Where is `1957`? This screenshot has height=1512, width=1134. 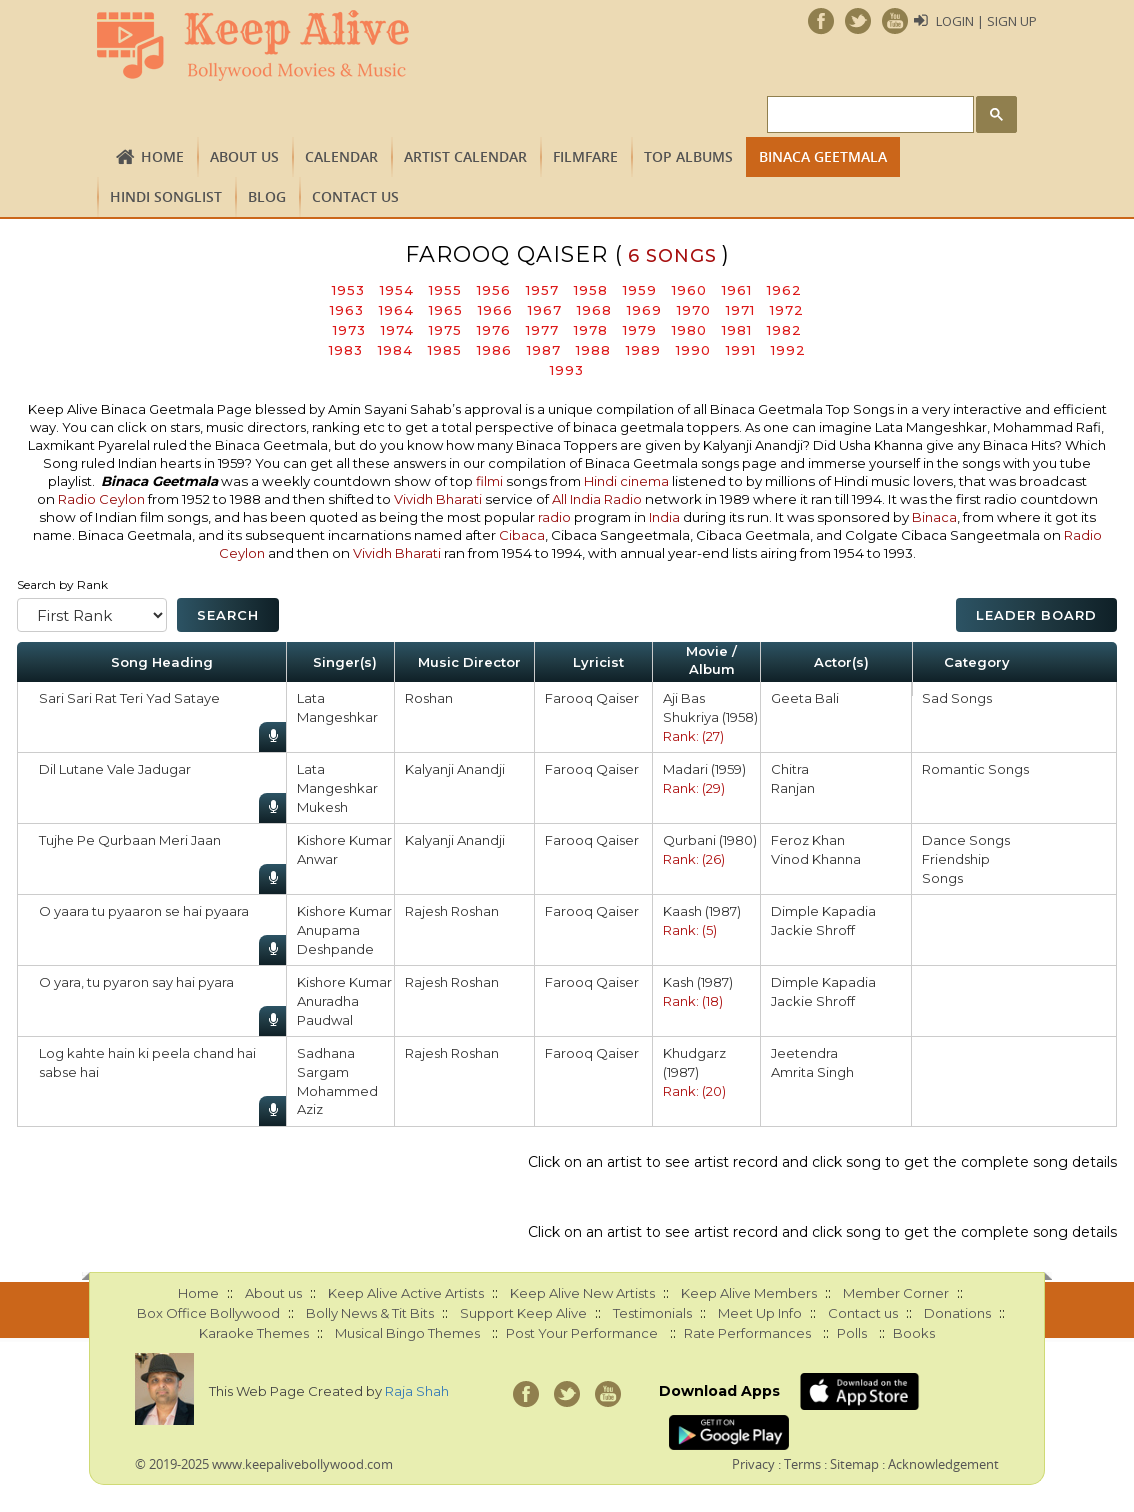 1957 is located at coordinates (542, 290).